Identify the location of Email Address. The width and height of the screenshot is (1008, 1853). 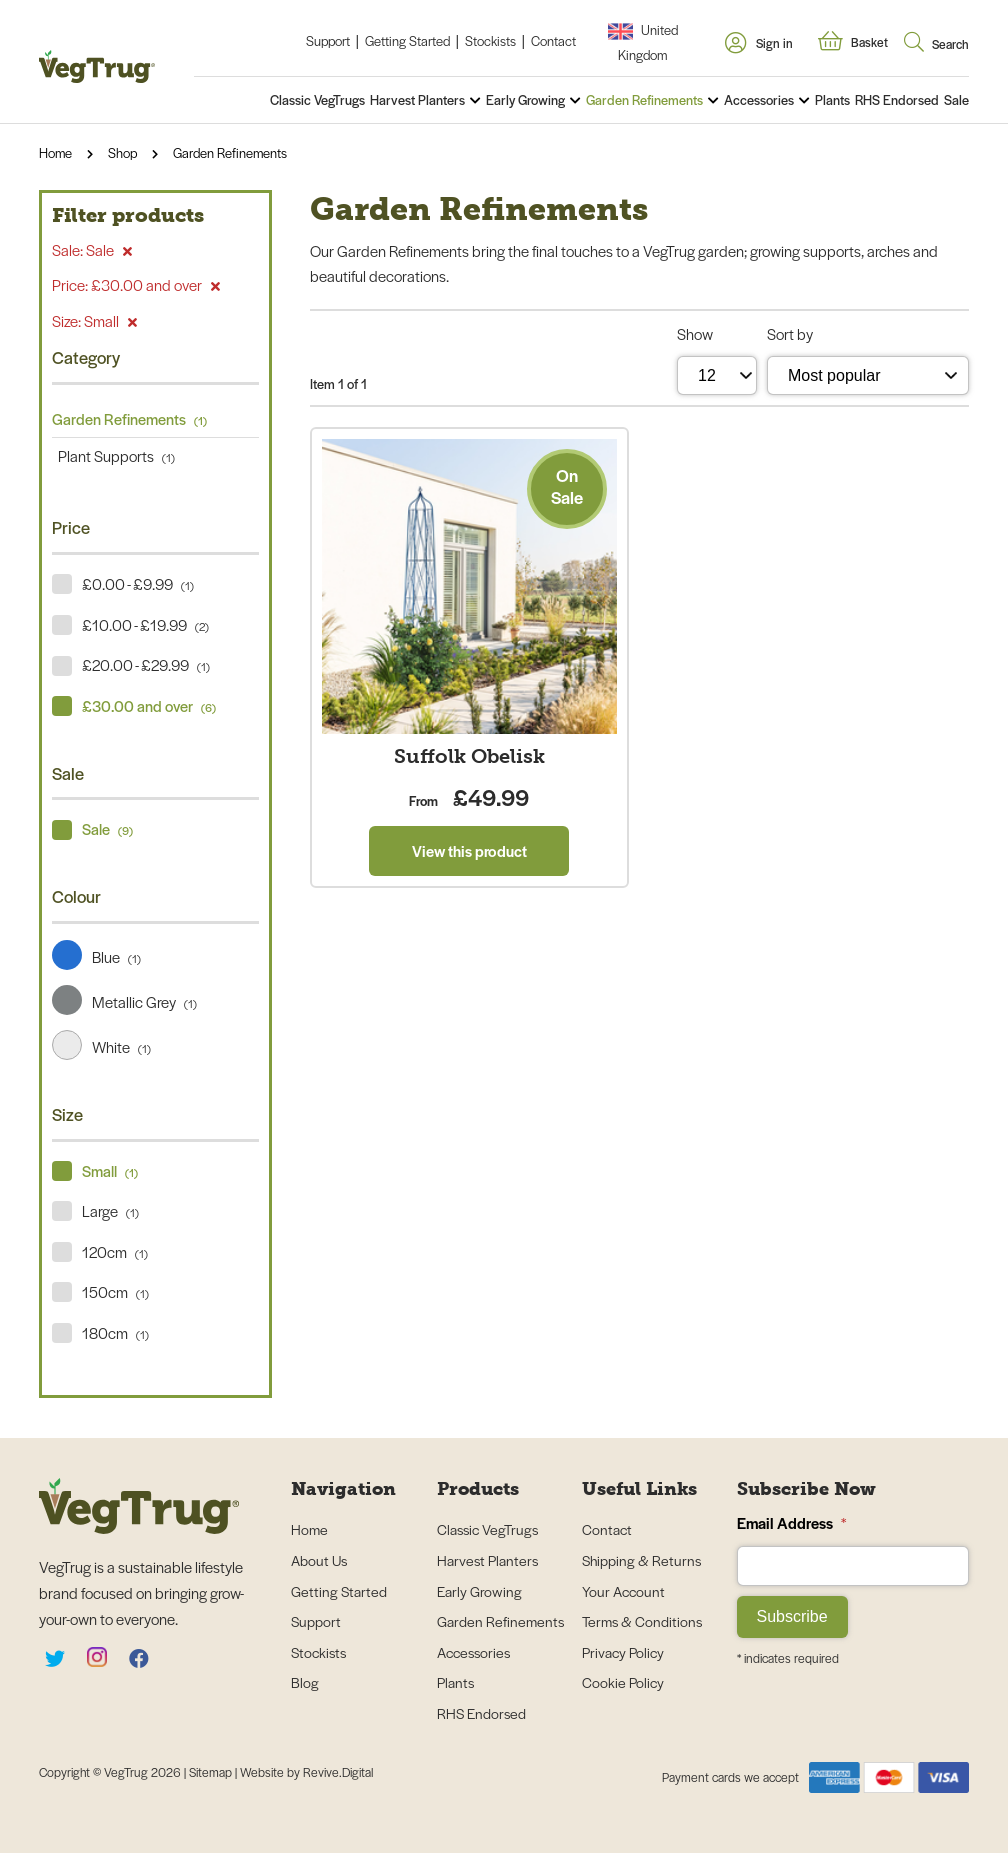
(791, 1522).